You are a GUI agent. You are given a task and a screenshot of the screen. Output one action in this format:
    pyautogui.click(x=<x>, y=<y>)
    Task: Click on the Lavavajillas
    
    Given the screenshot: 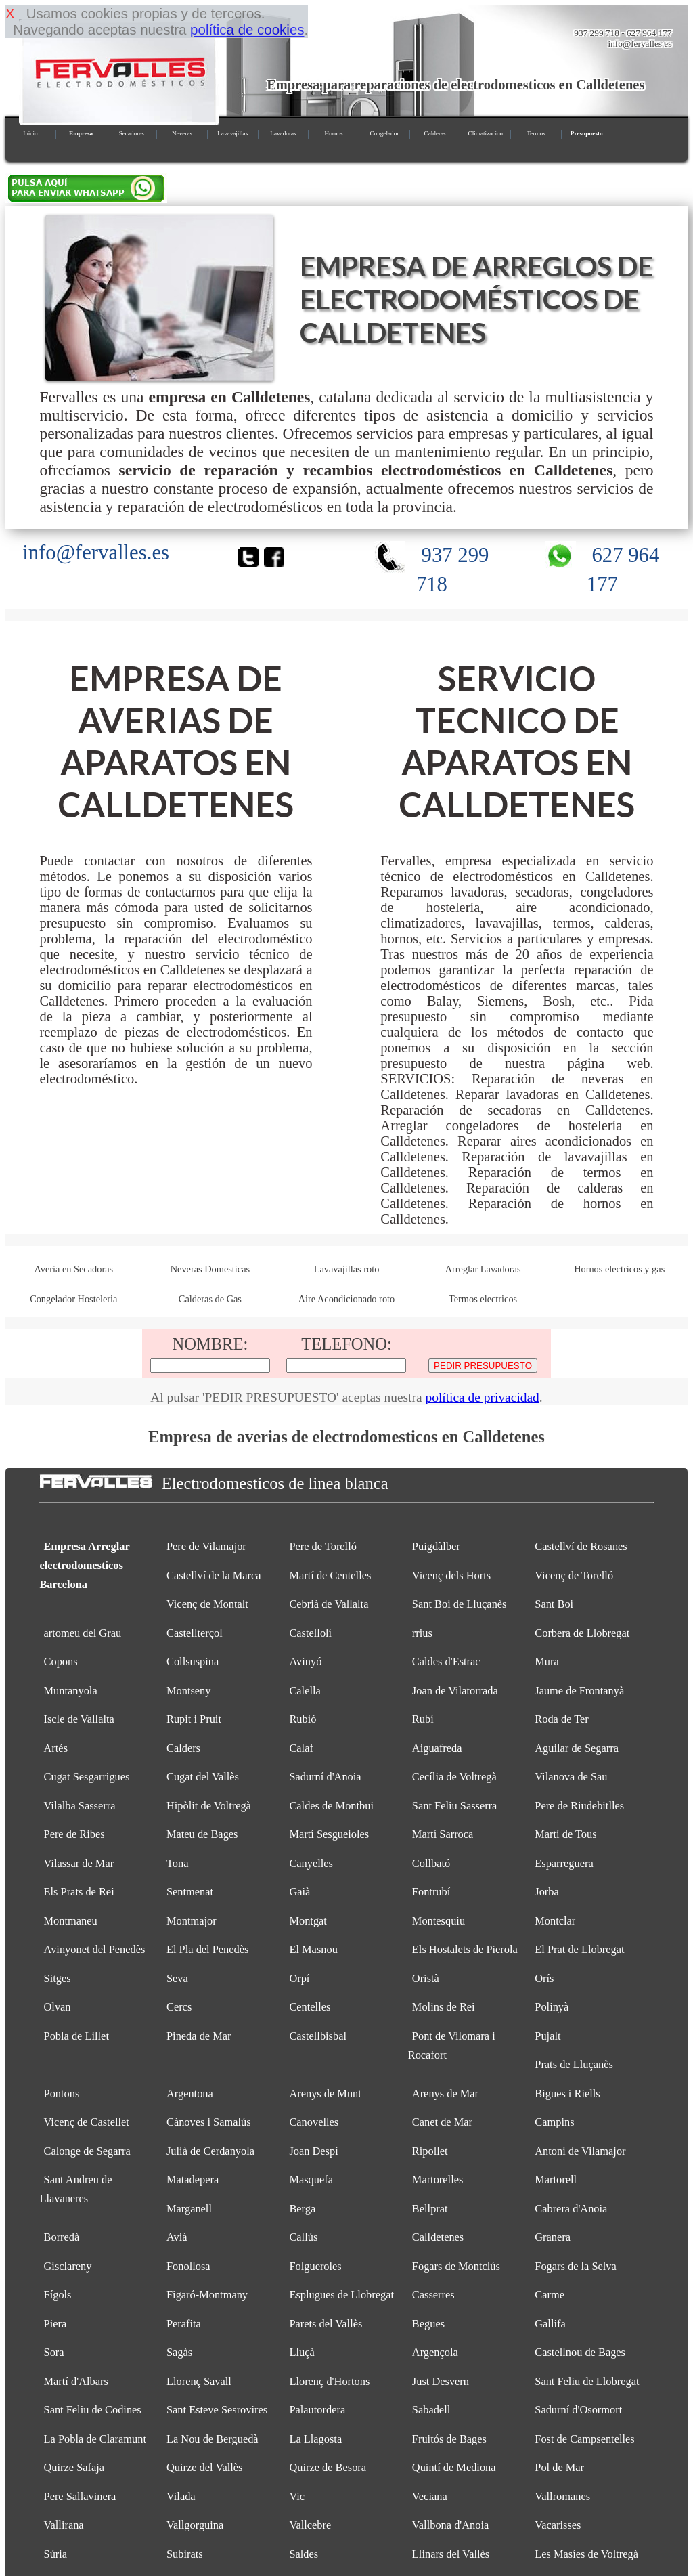 What is the action you would take?
    pyautogui.click(x=232, y=133)
    